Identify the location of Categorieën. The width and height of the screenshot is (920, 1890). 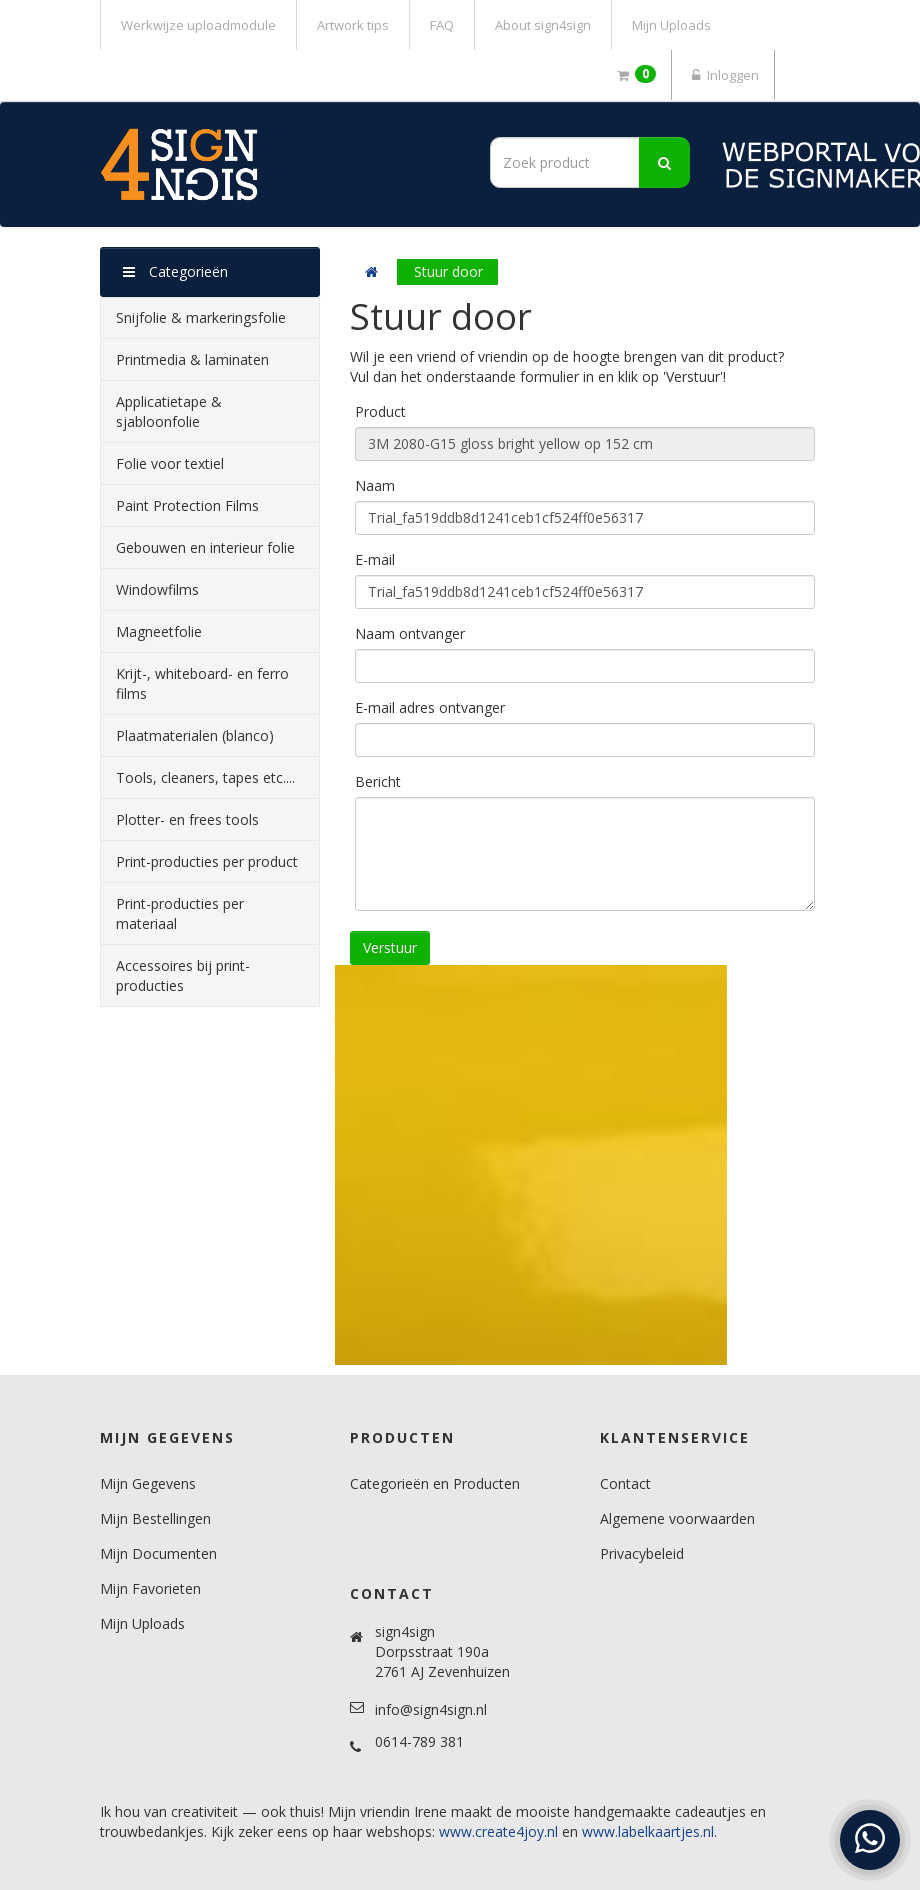
(175, 271).